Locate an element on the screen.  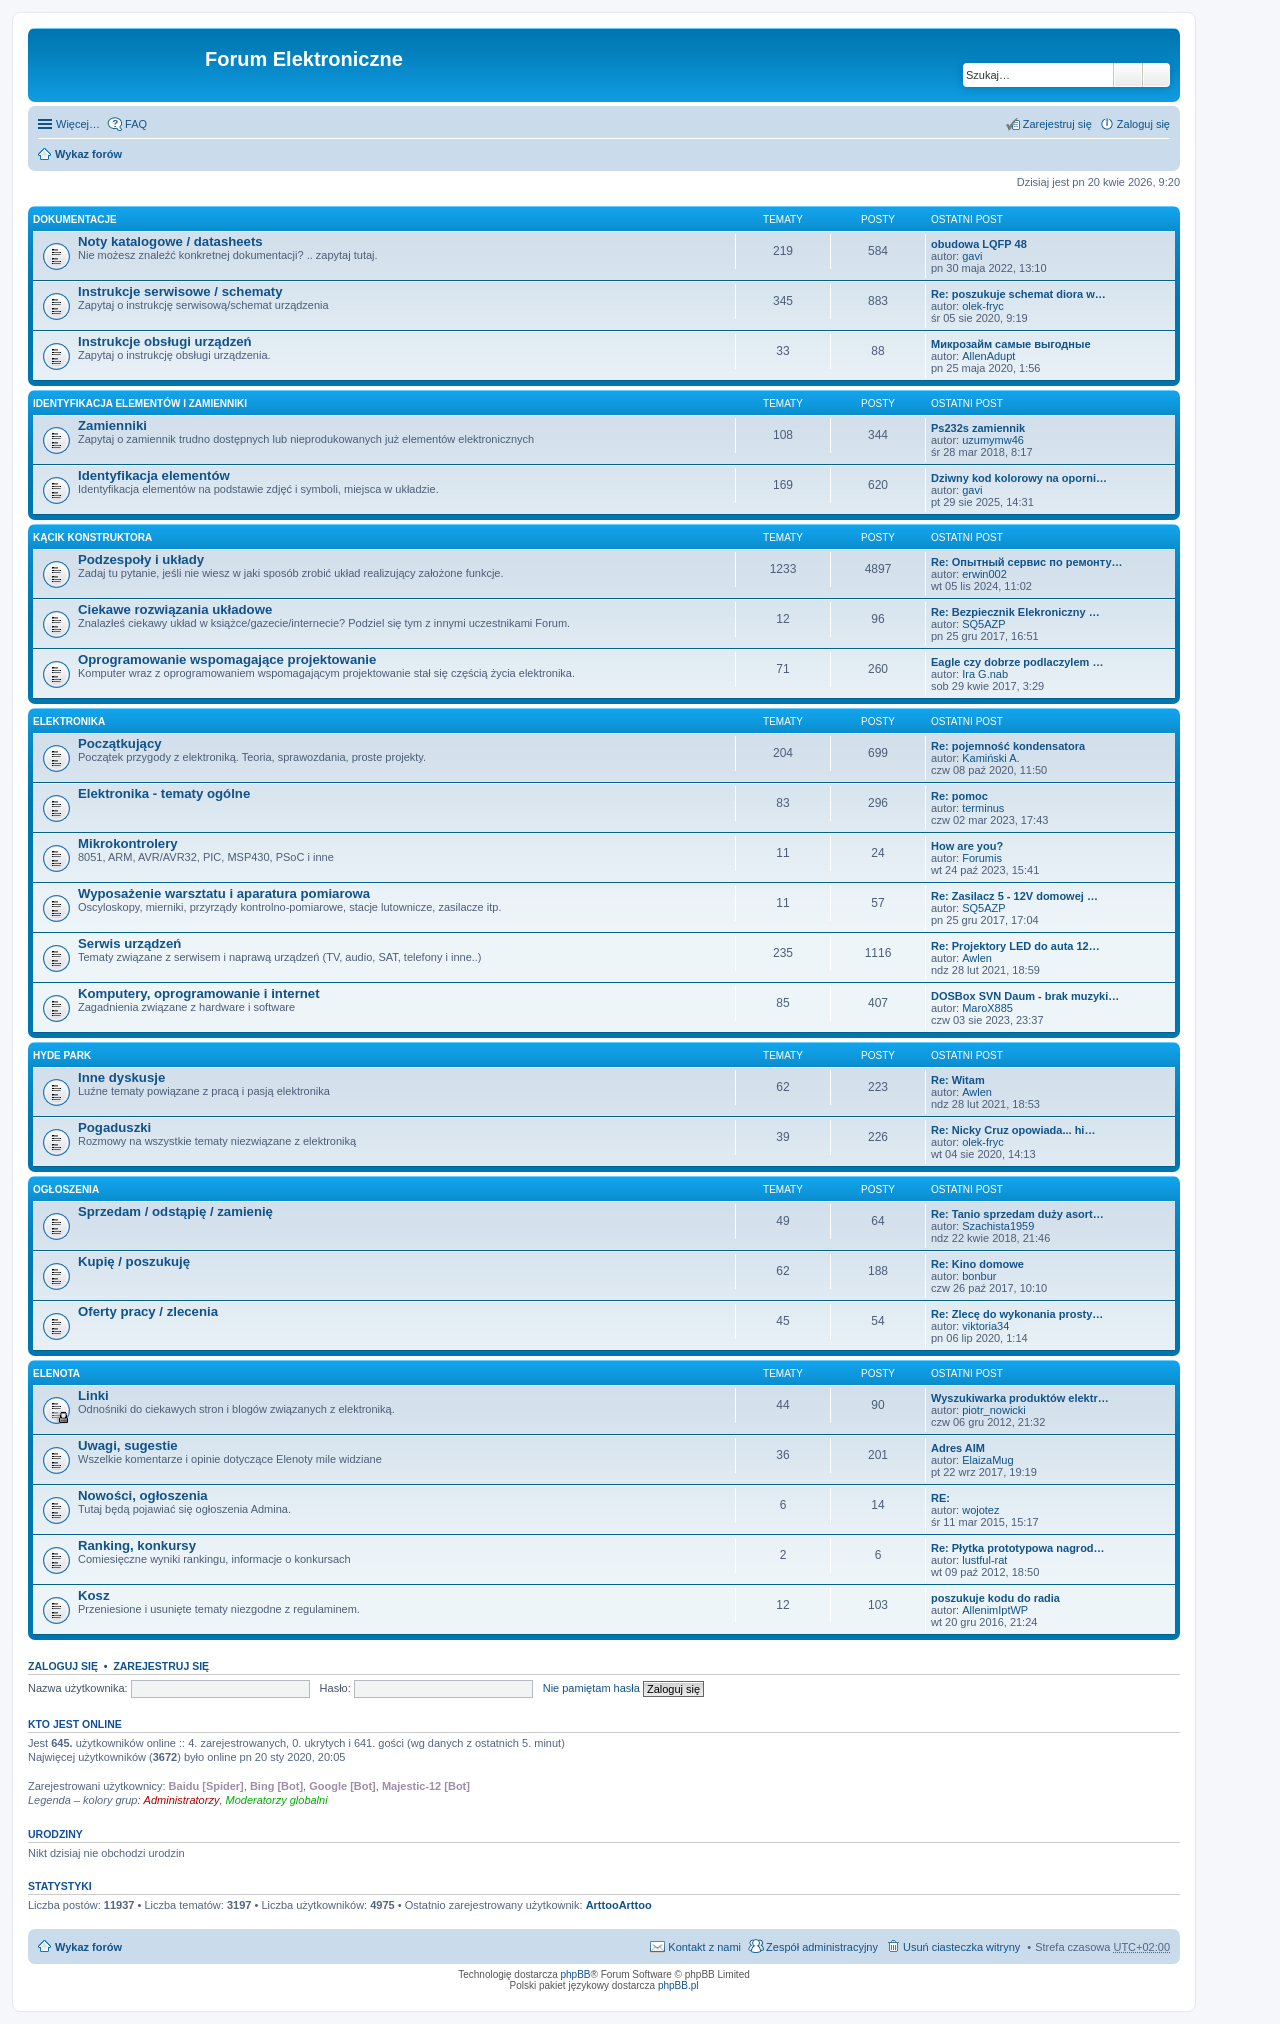
Re: Bezpiecznik Elekroniczny … is located at coordinates (1015, 612).